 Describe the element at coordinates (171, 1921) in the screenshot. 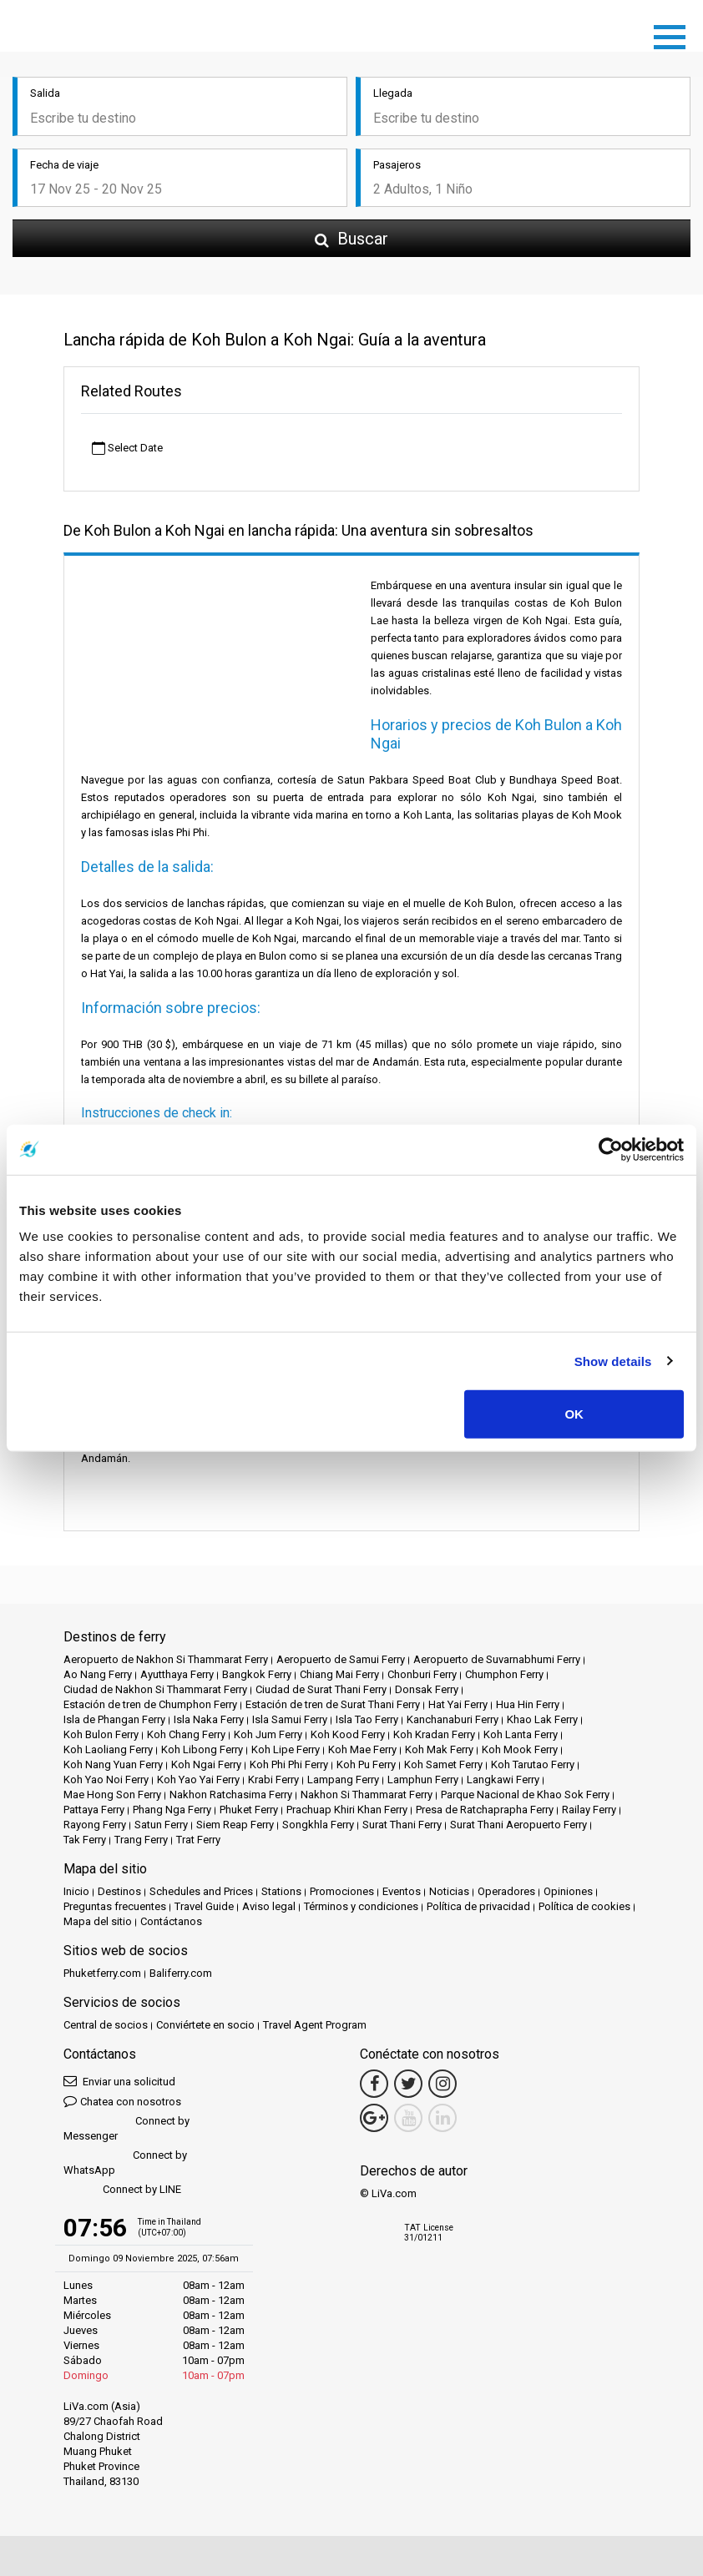

I see `Contáctanos` at that location.